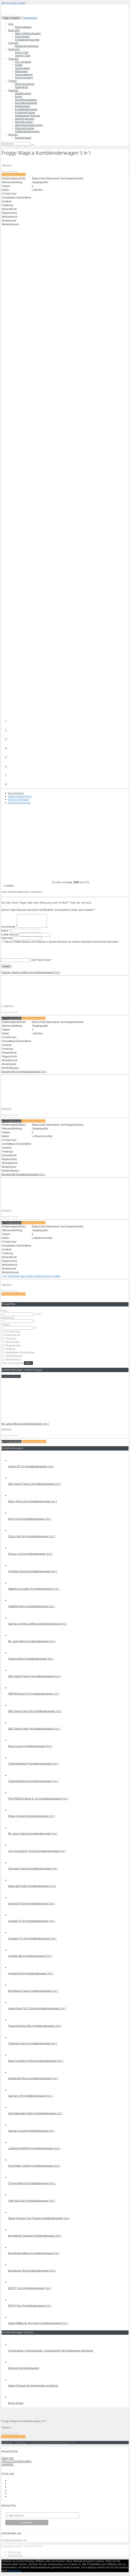 The image size is (130, 2576). What do you see at coordinates (23, 93) in the screenshot?
I see `Ablufttrockner` at bounding box center [23, 93].